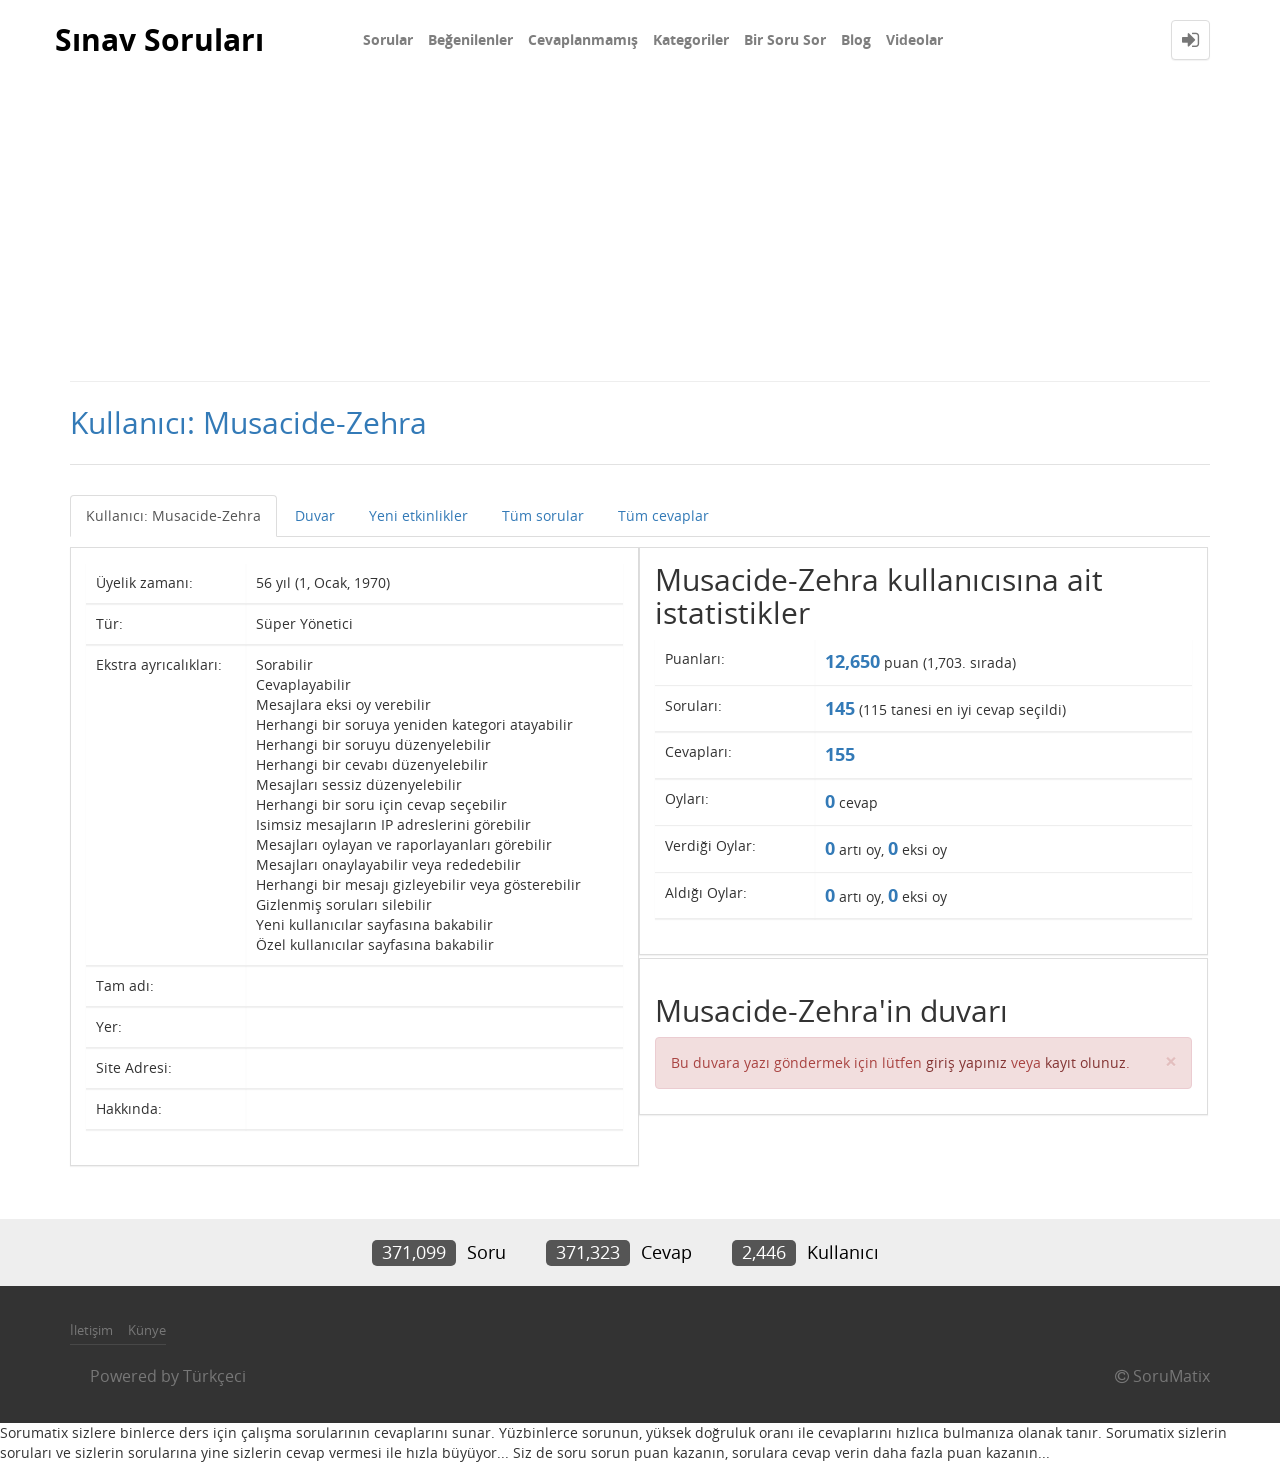  What do you see at coordinates (470, 39) in the screenshot?
I see `Beğenilenler` at bounding box center [470, 39].